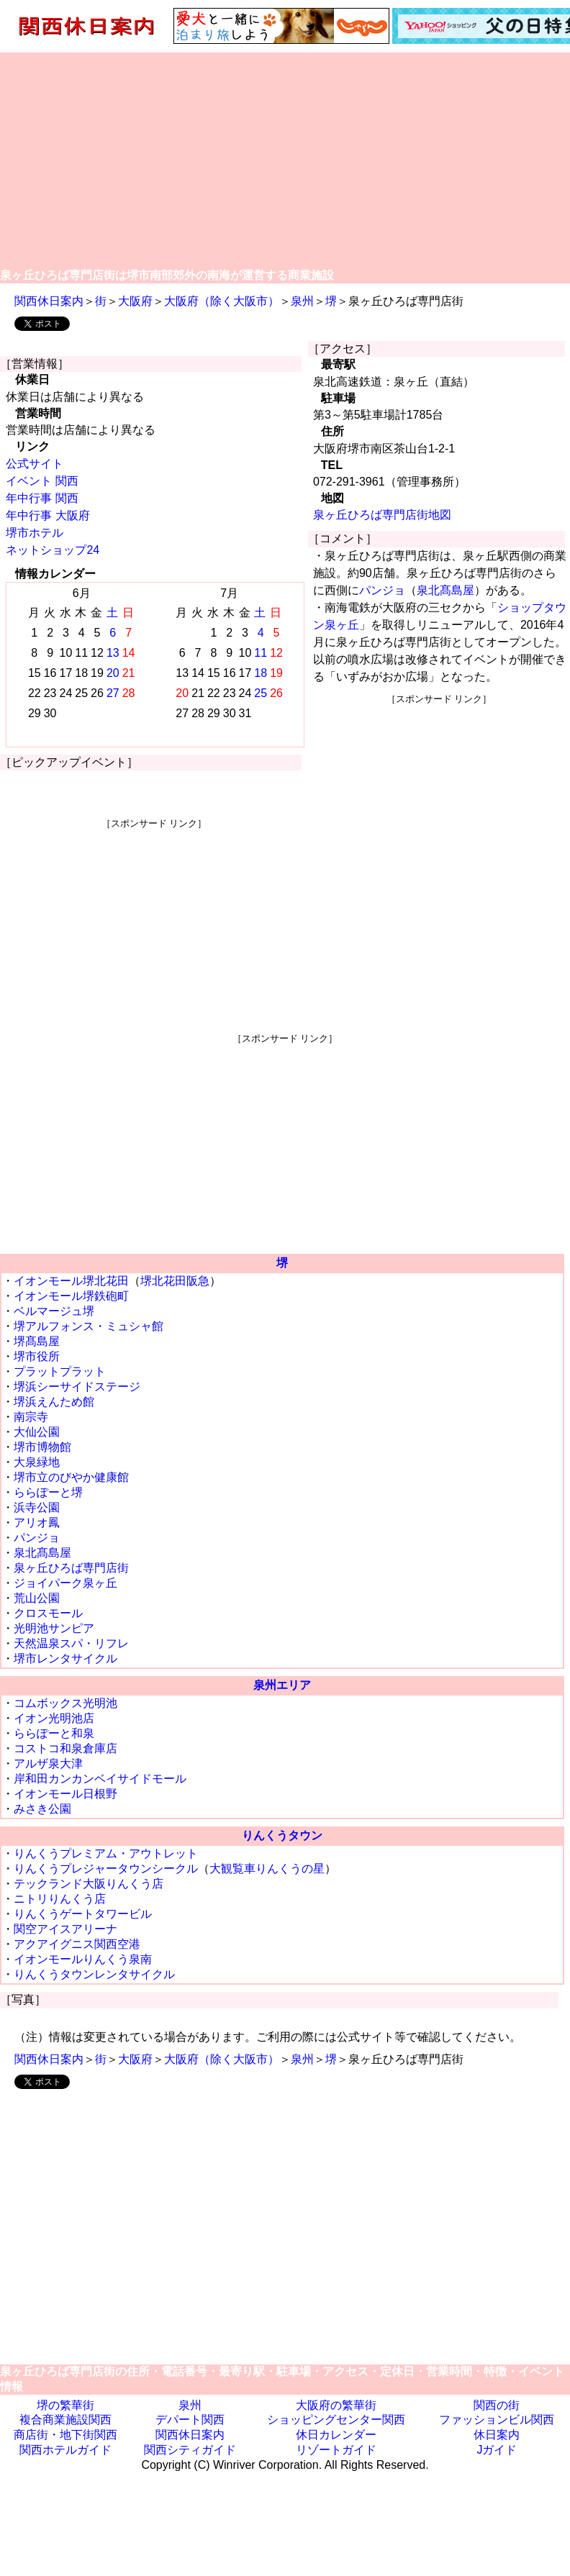 Image resolution: width=570 pixels, height=2576 pixels. Describe the element at coordinates (65, 1748) in the screenshot. I see `コストコ和泉倉庫店` at that location.